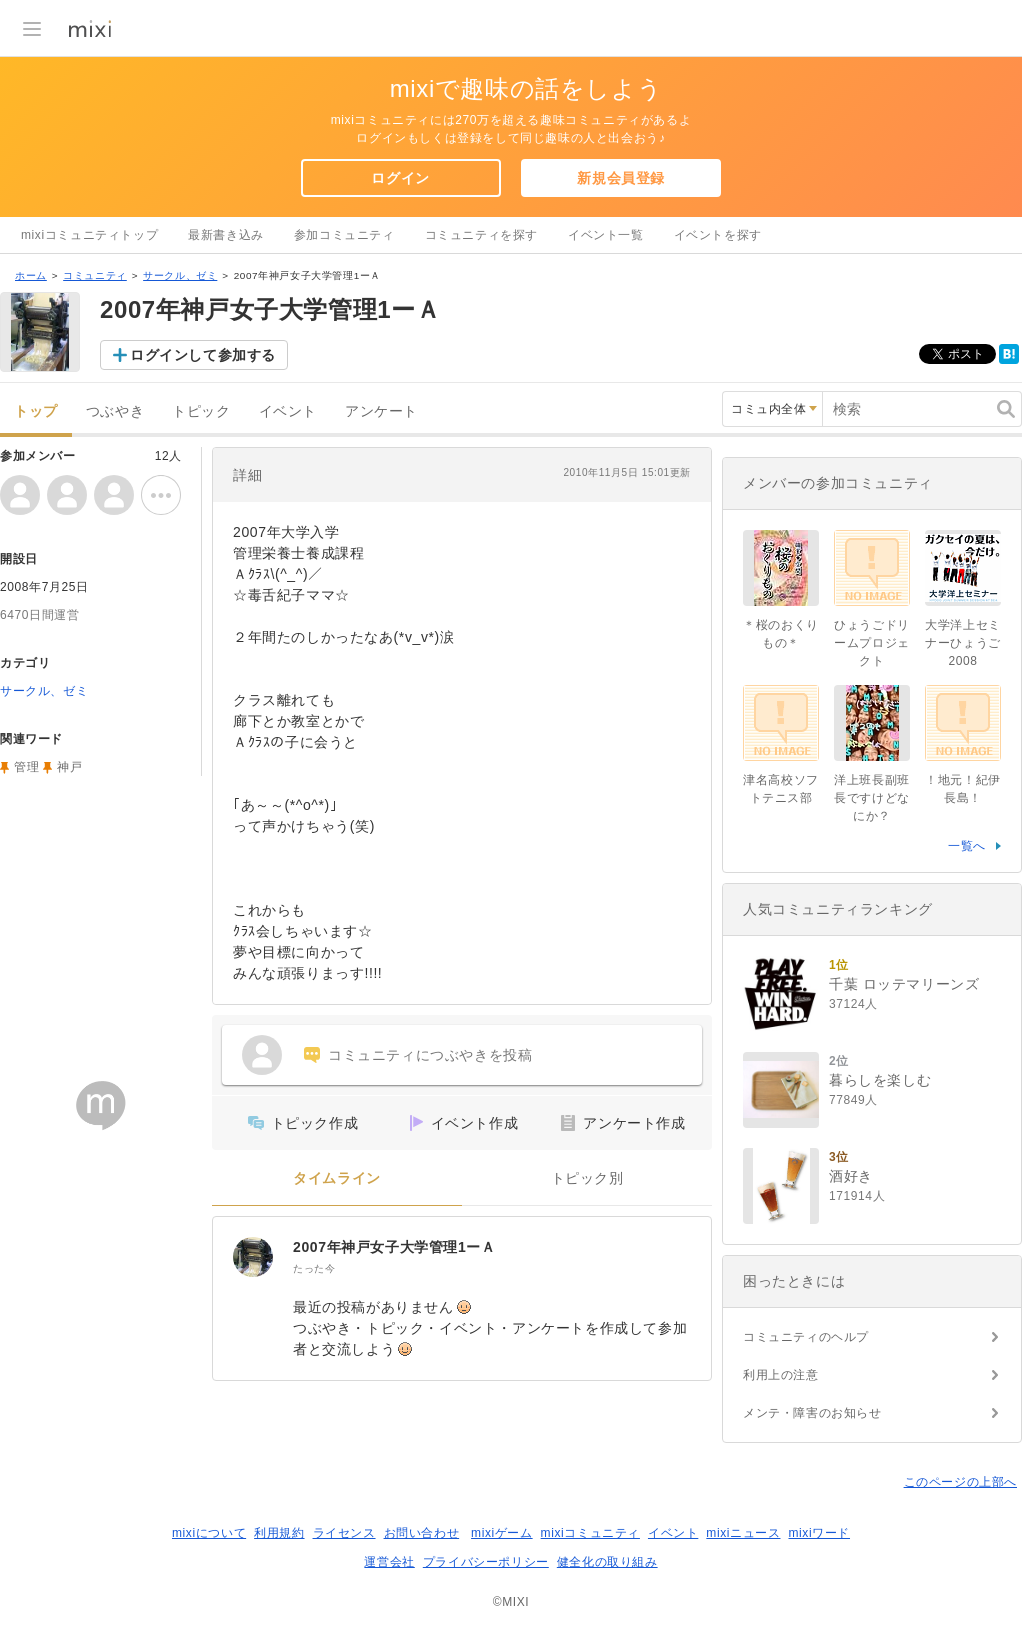  Describe the element at coordinates (422, 1533) in the screenshot. I see `お問い合わせ` at that location.